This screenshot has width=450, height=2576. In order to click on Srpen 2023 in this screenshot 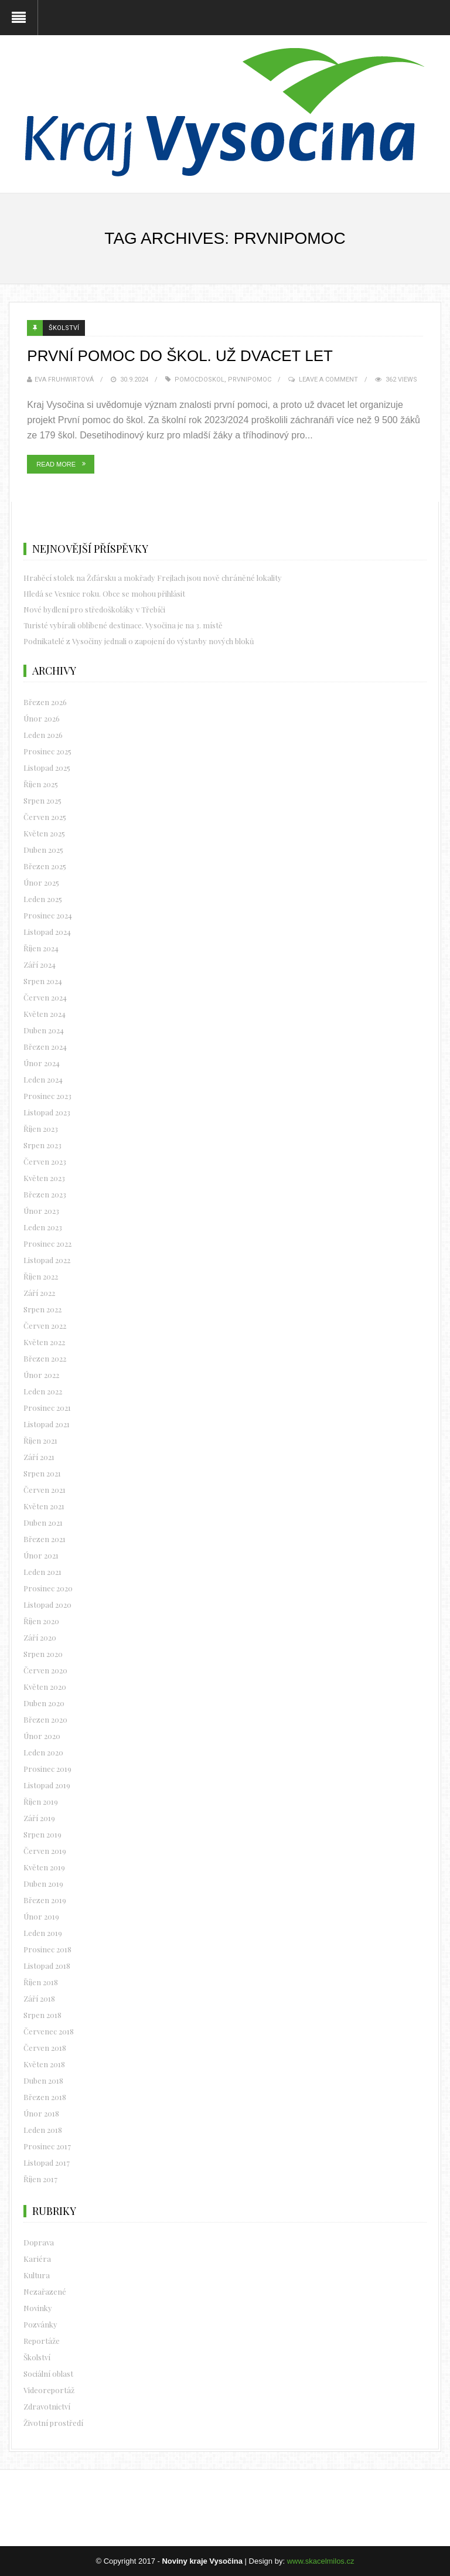, I will do `click(42, 1145)`.